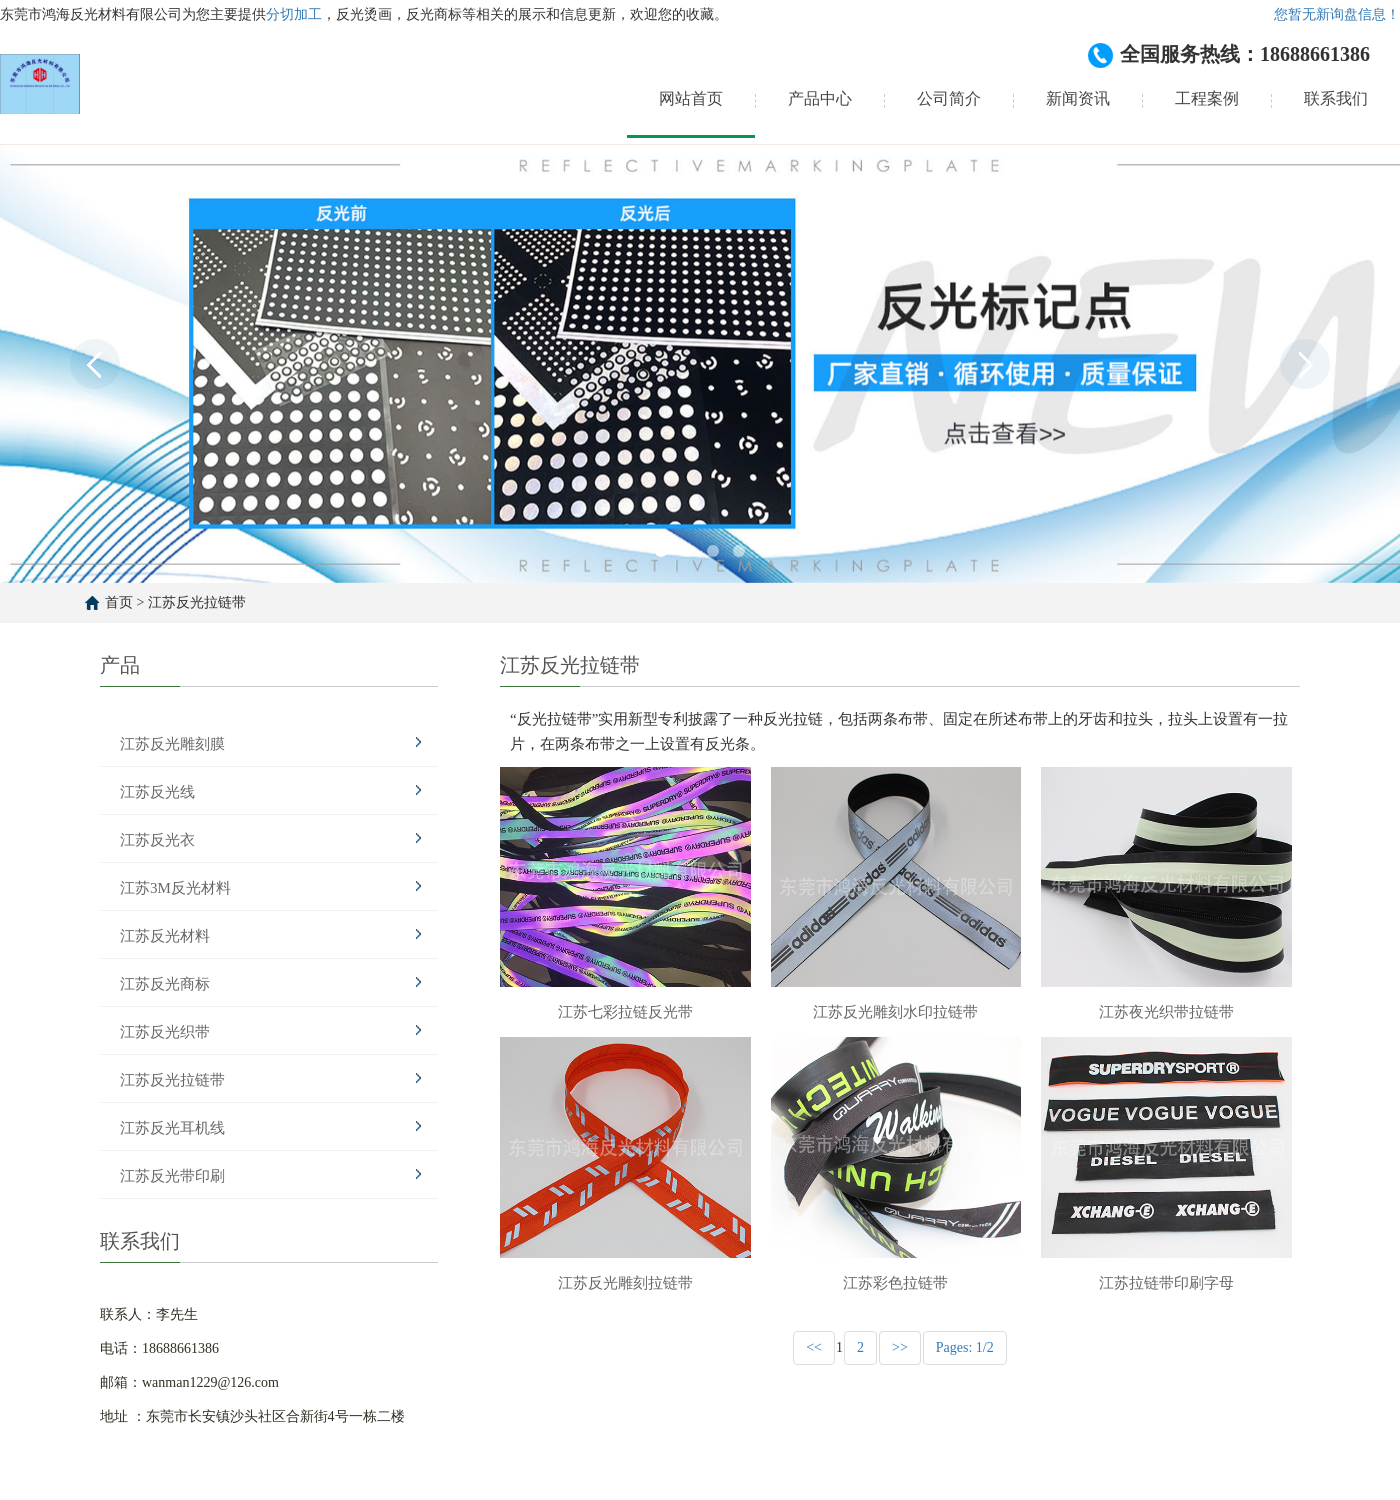 The image size is (1400, 1500). What do you see at coordinates (172, 1176) in the screenshot?
I see `江苏反光带印刷` at bounding box center [172, 1176].